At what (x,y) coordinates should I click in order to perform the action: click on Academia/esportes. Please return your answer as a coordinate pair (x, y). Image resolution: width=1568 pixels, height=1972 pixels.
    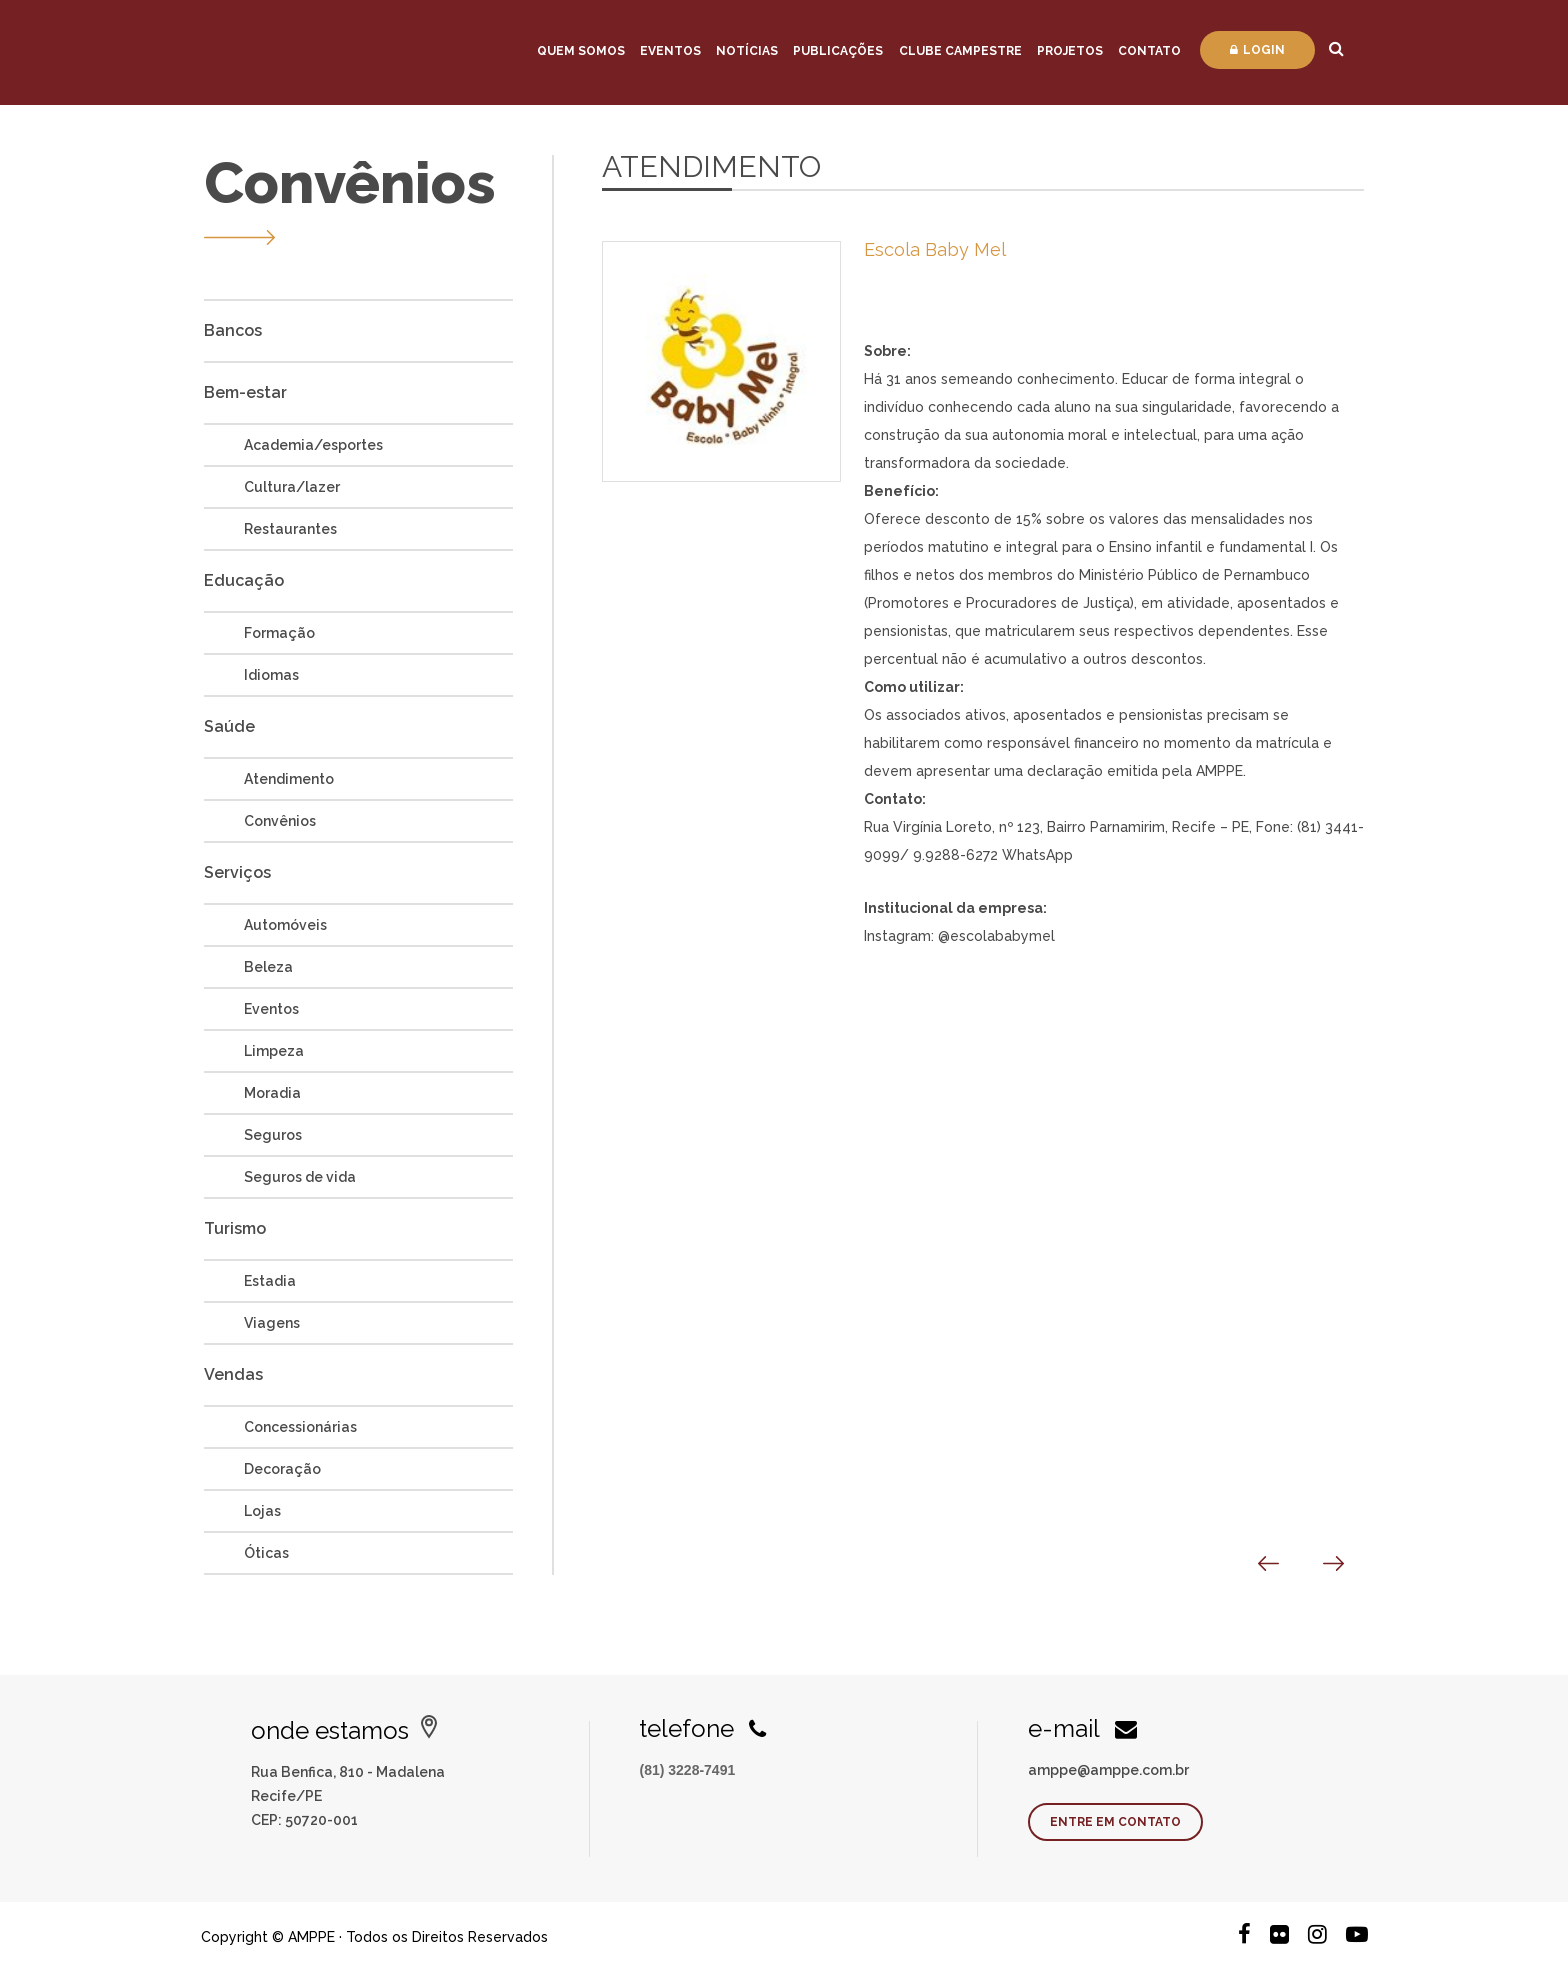
    Looking at the image, I should click on (313, 445).